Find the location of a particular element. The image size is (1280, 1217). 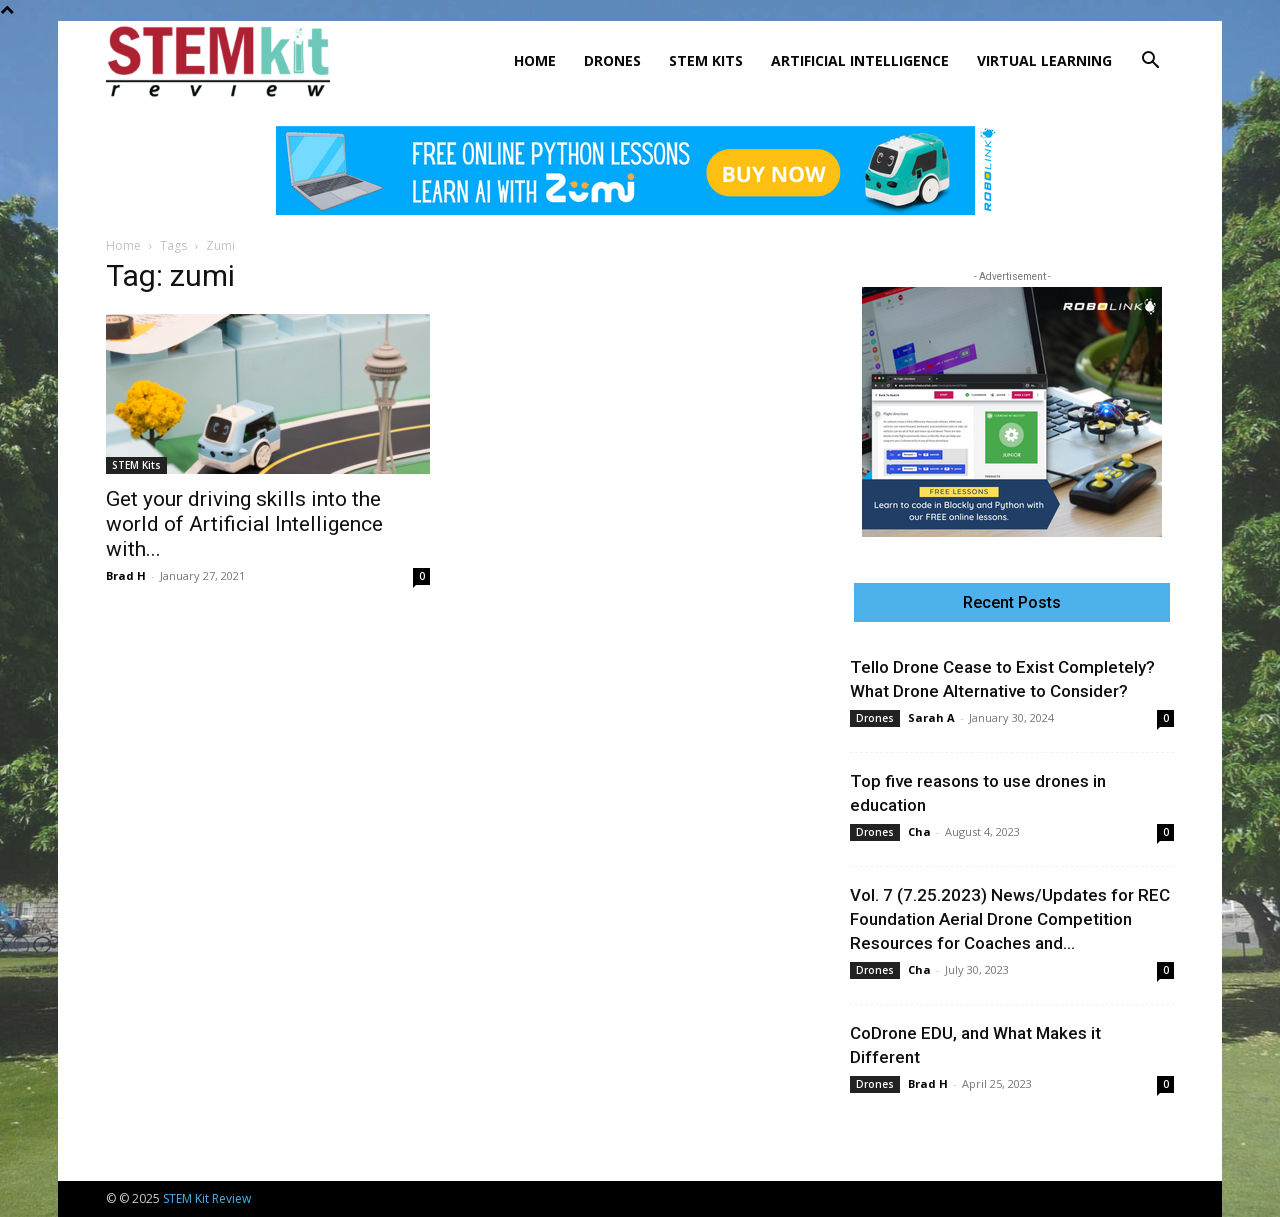

[button] is located at coordinates (1150, 62).